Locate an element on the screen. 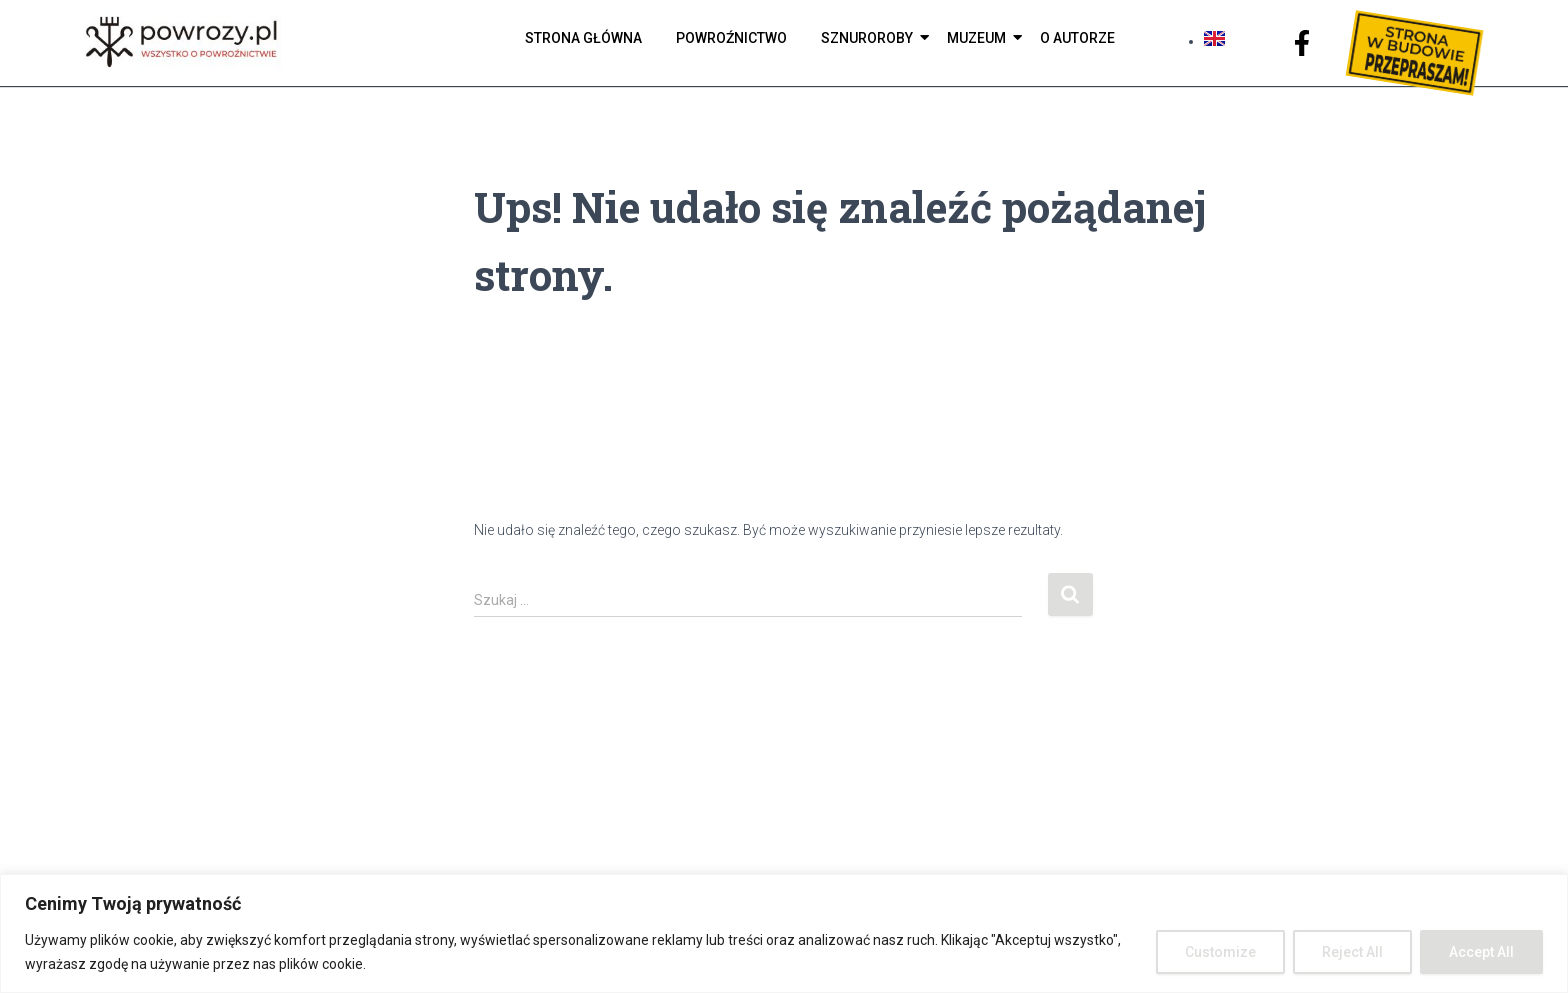 This screenshot has width=1568, height=993. Accept All is located at coordinates (1481, 952).